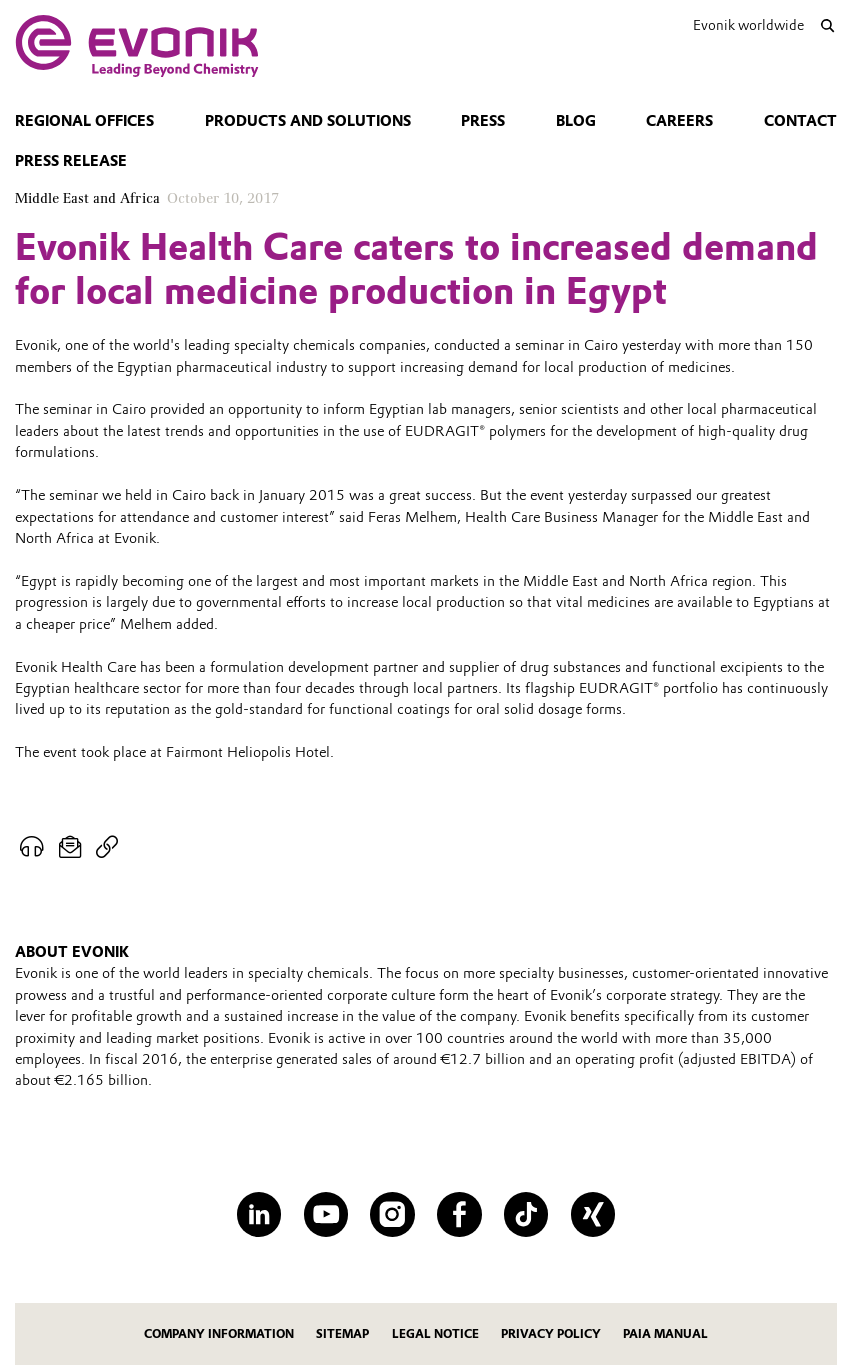 This screenshot has height=1365, width=852. I want to click on Press, so click(483, 121).